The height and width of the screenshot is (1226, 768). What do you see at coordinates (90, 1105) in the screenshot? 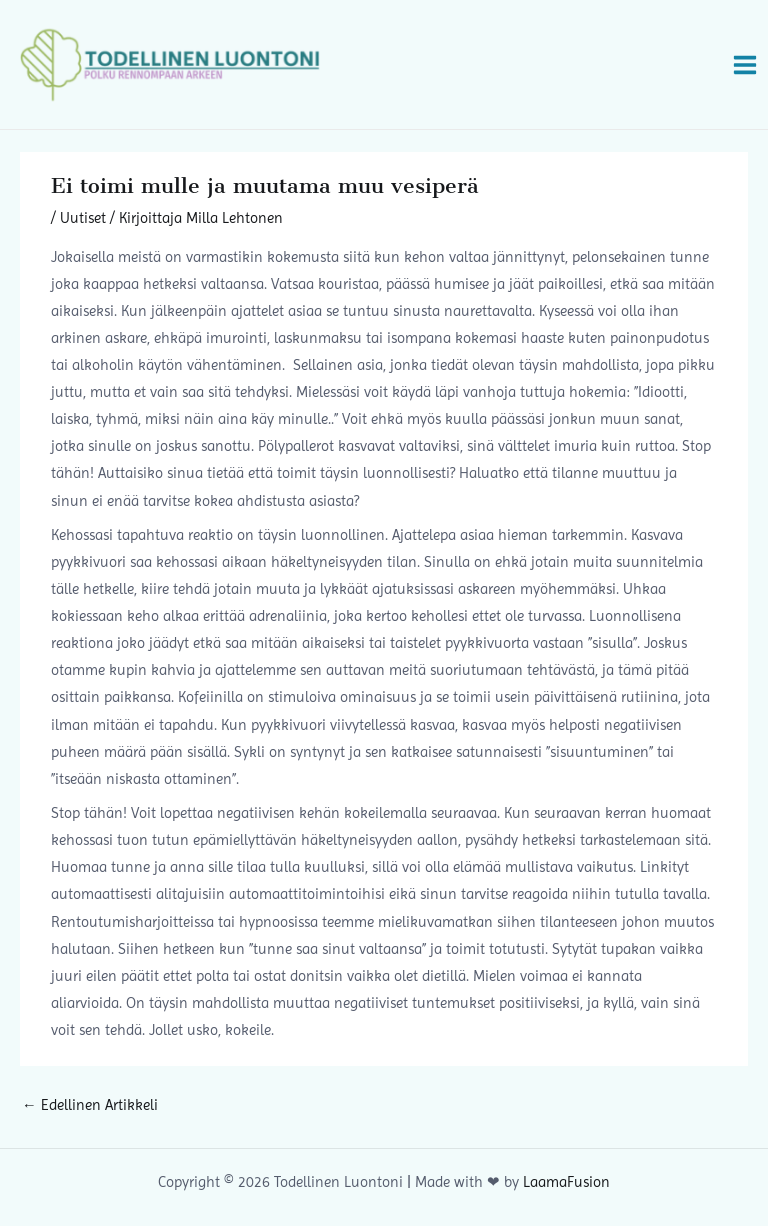
I see `Edellinen Artikkeli` at bounding box center [90, 1105].